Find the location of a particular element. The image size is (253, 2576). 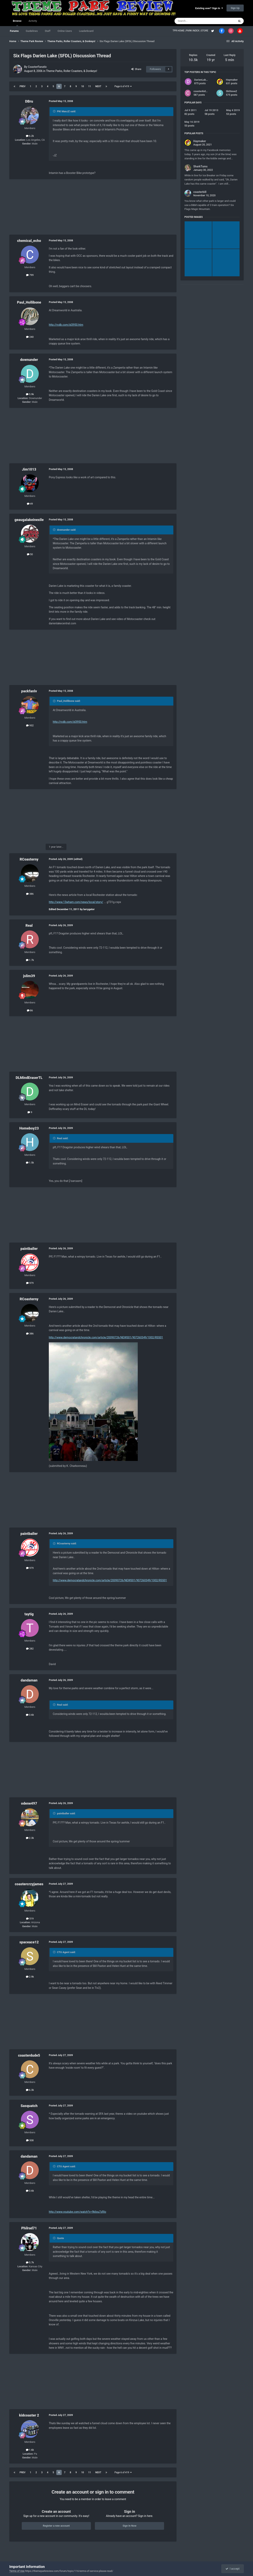

6.2k is located at coordinates (30, 135).